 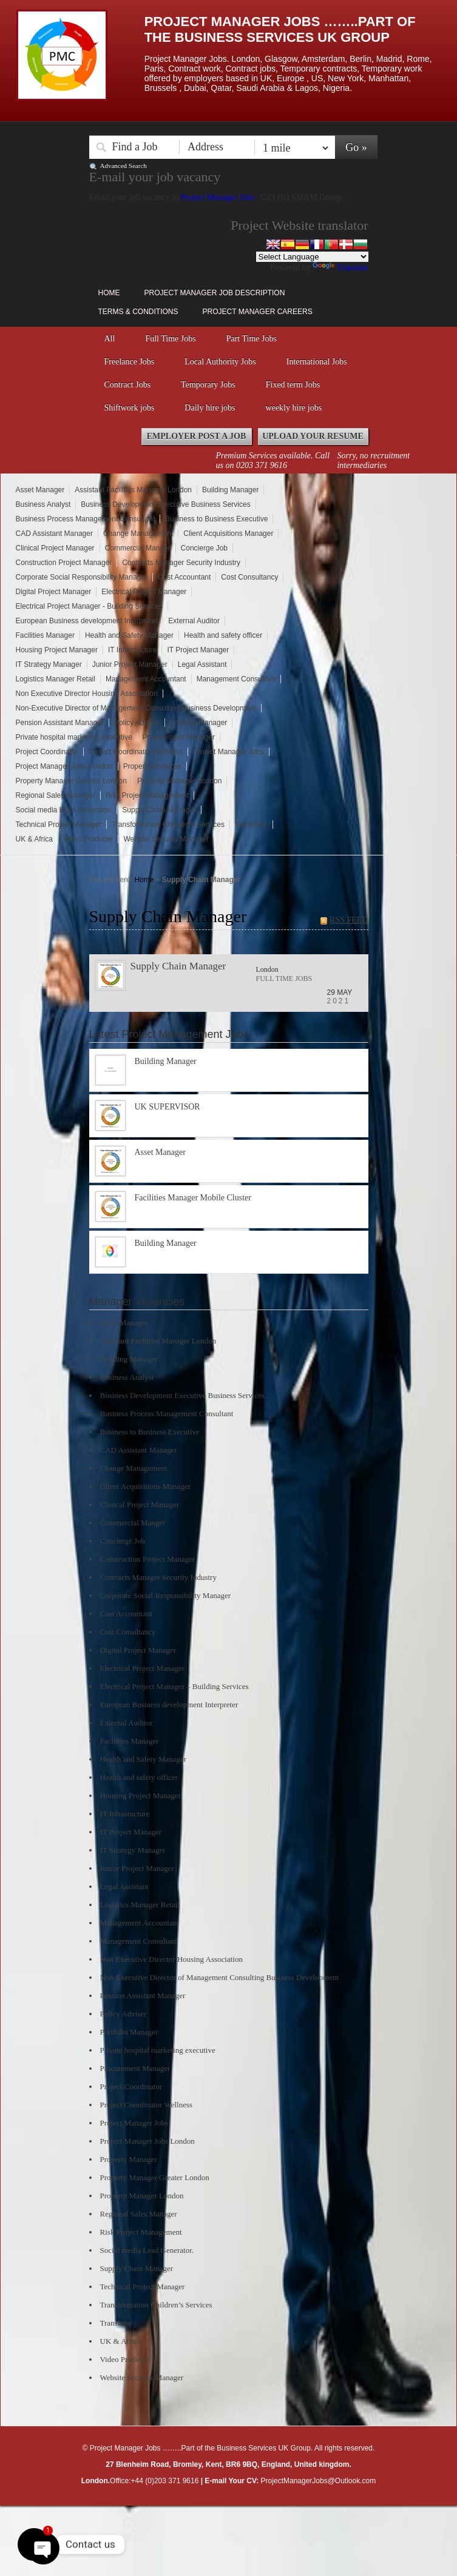 What do you see at coordinates (129, 407) in the screenshot?
I see `Shiftwork jobs` at bounding box center [129, 407].